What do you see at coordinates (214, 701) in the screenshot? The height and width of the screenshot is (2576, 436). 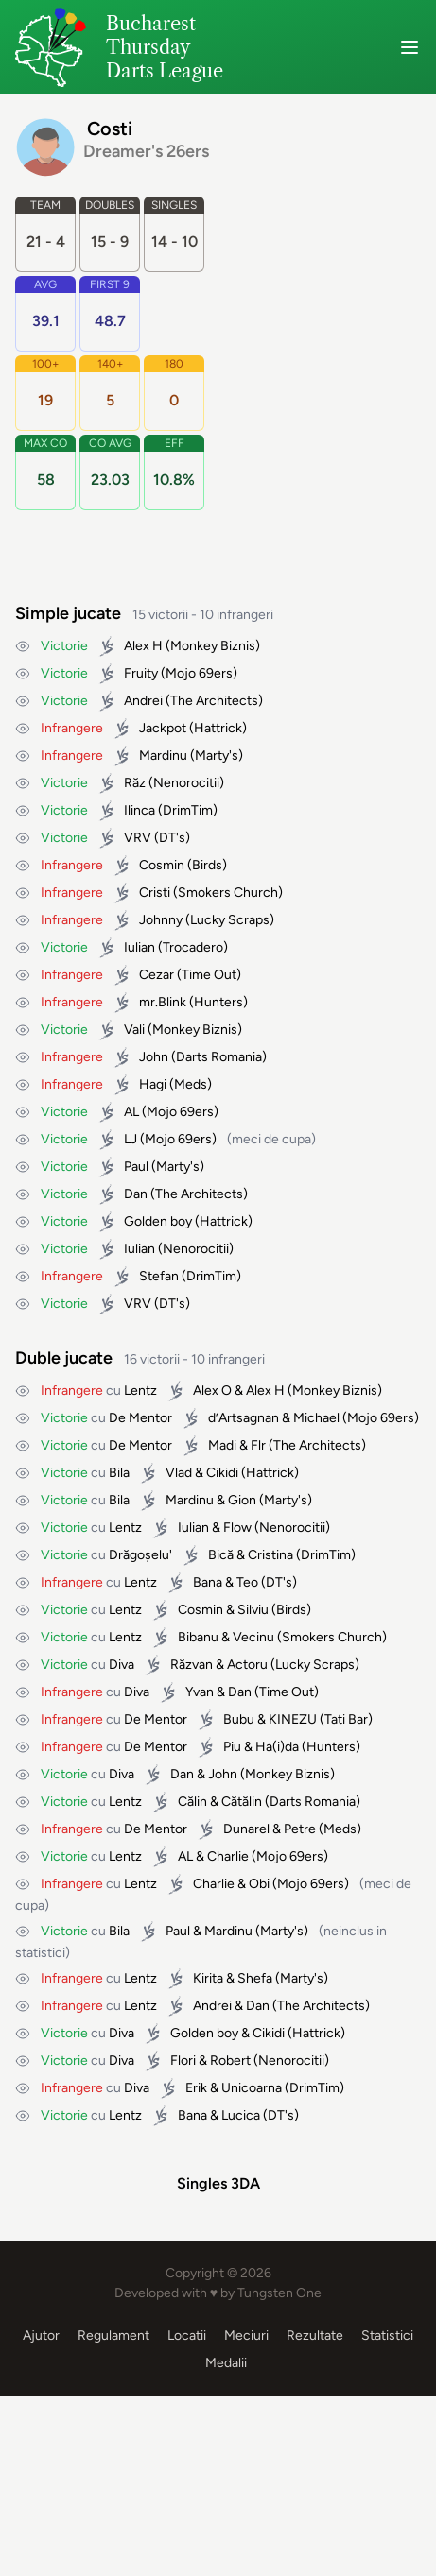 I see `The Architects` at bounding box center [214, 701].